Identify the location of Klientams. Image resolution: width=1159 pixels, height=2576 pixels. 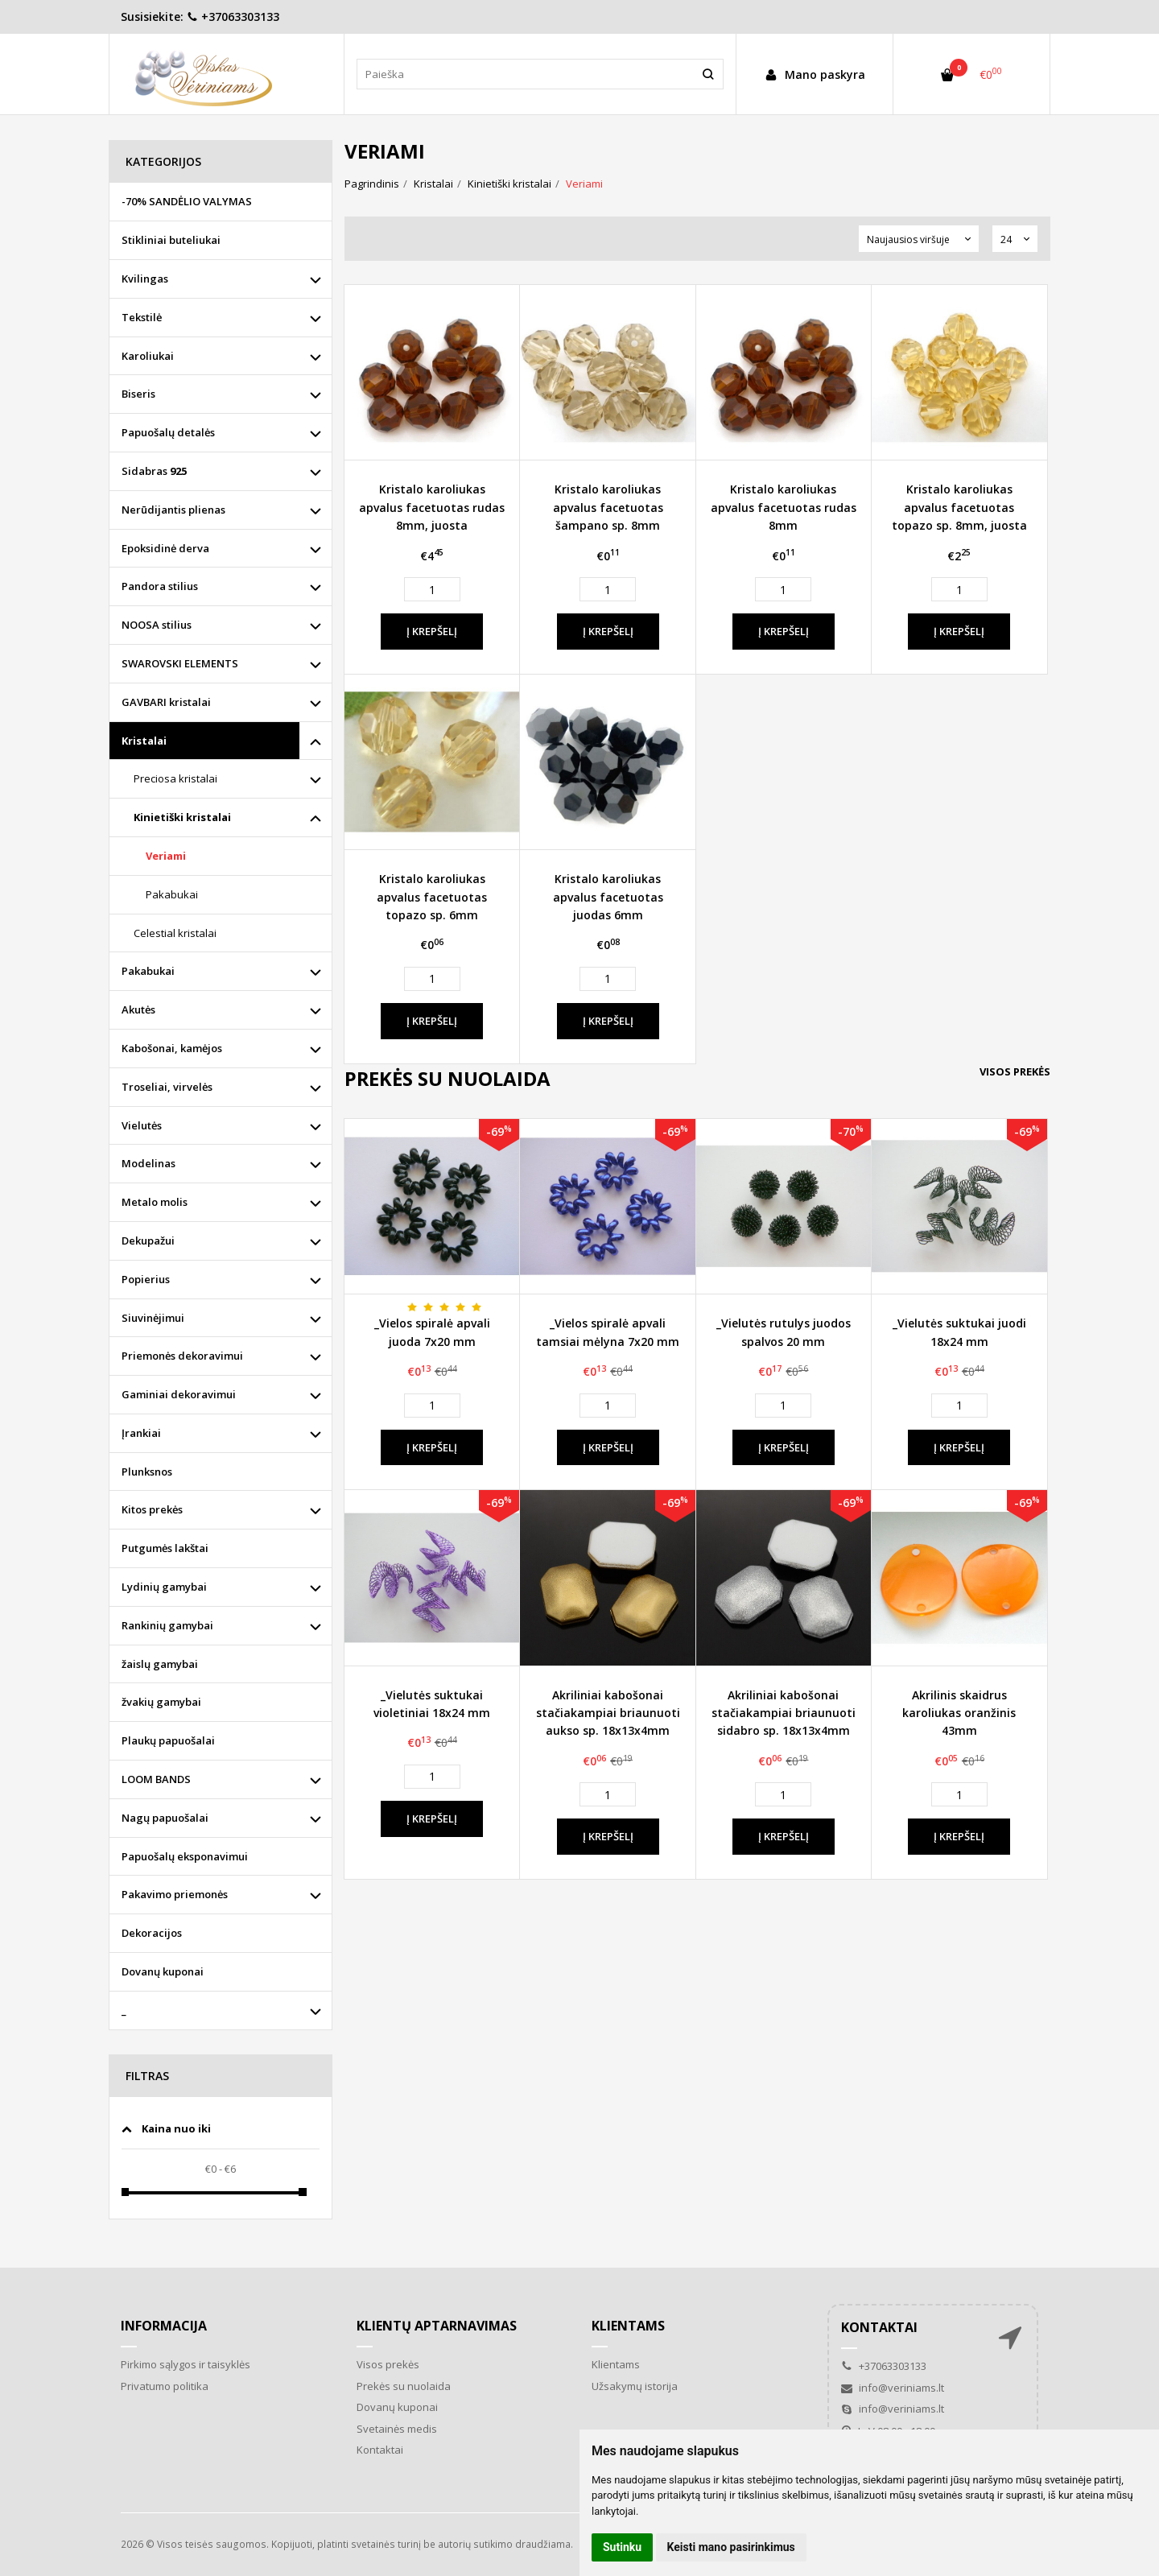
(628, 2325).